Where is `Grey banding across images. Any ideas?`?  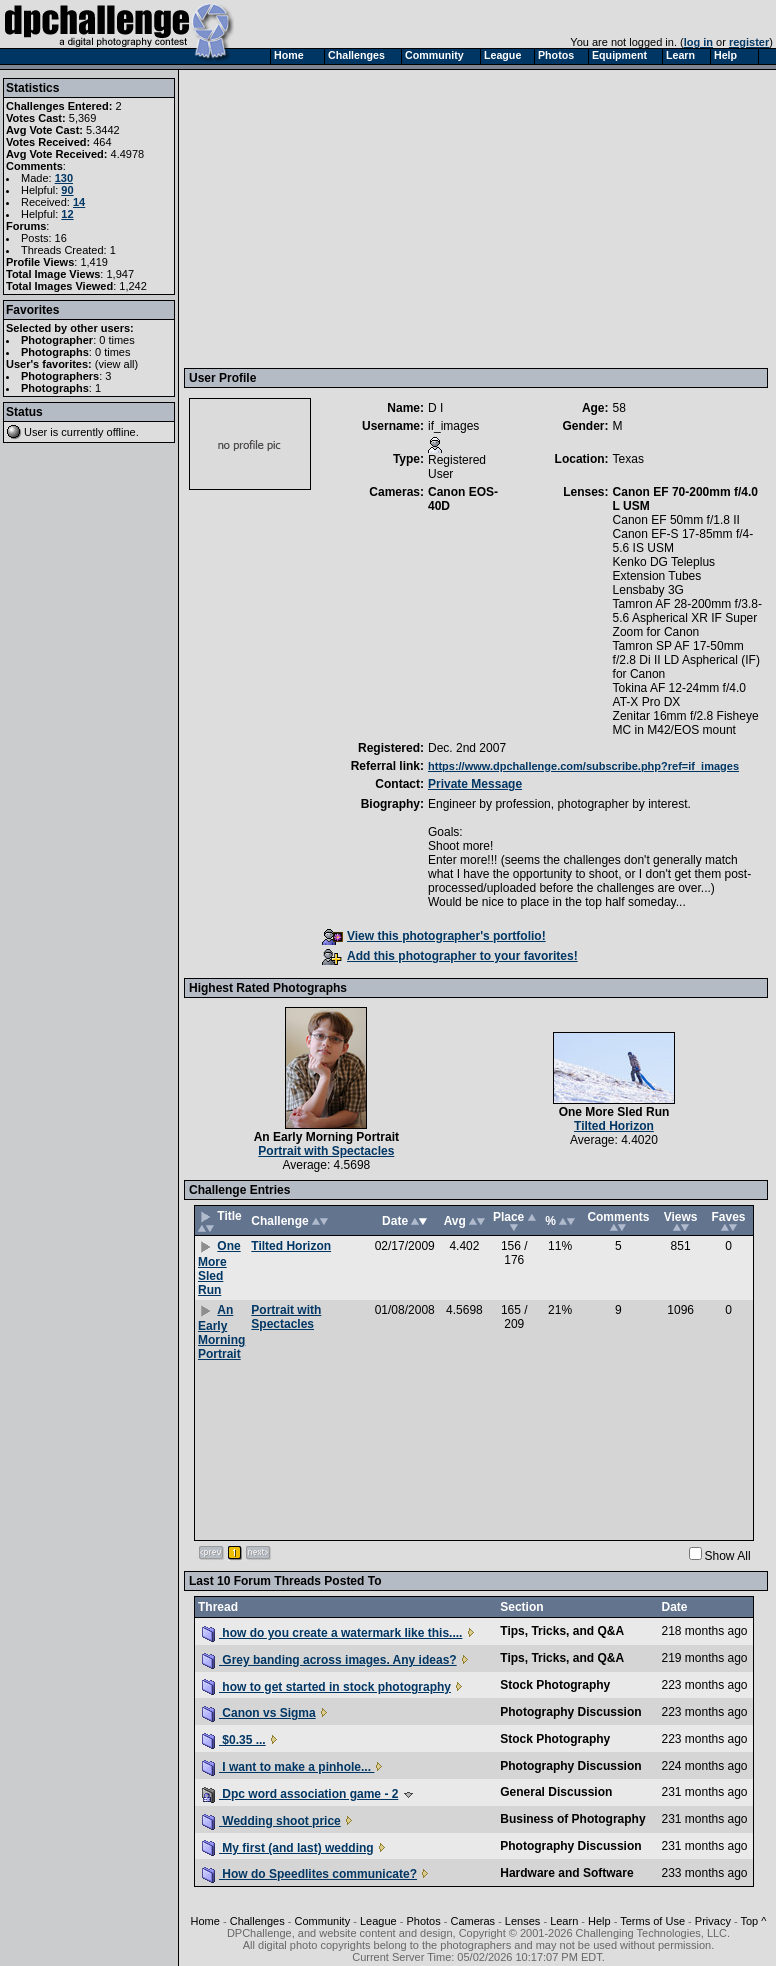
Grey banding across images. Any ideas? is located at coordinates (329, 1660).